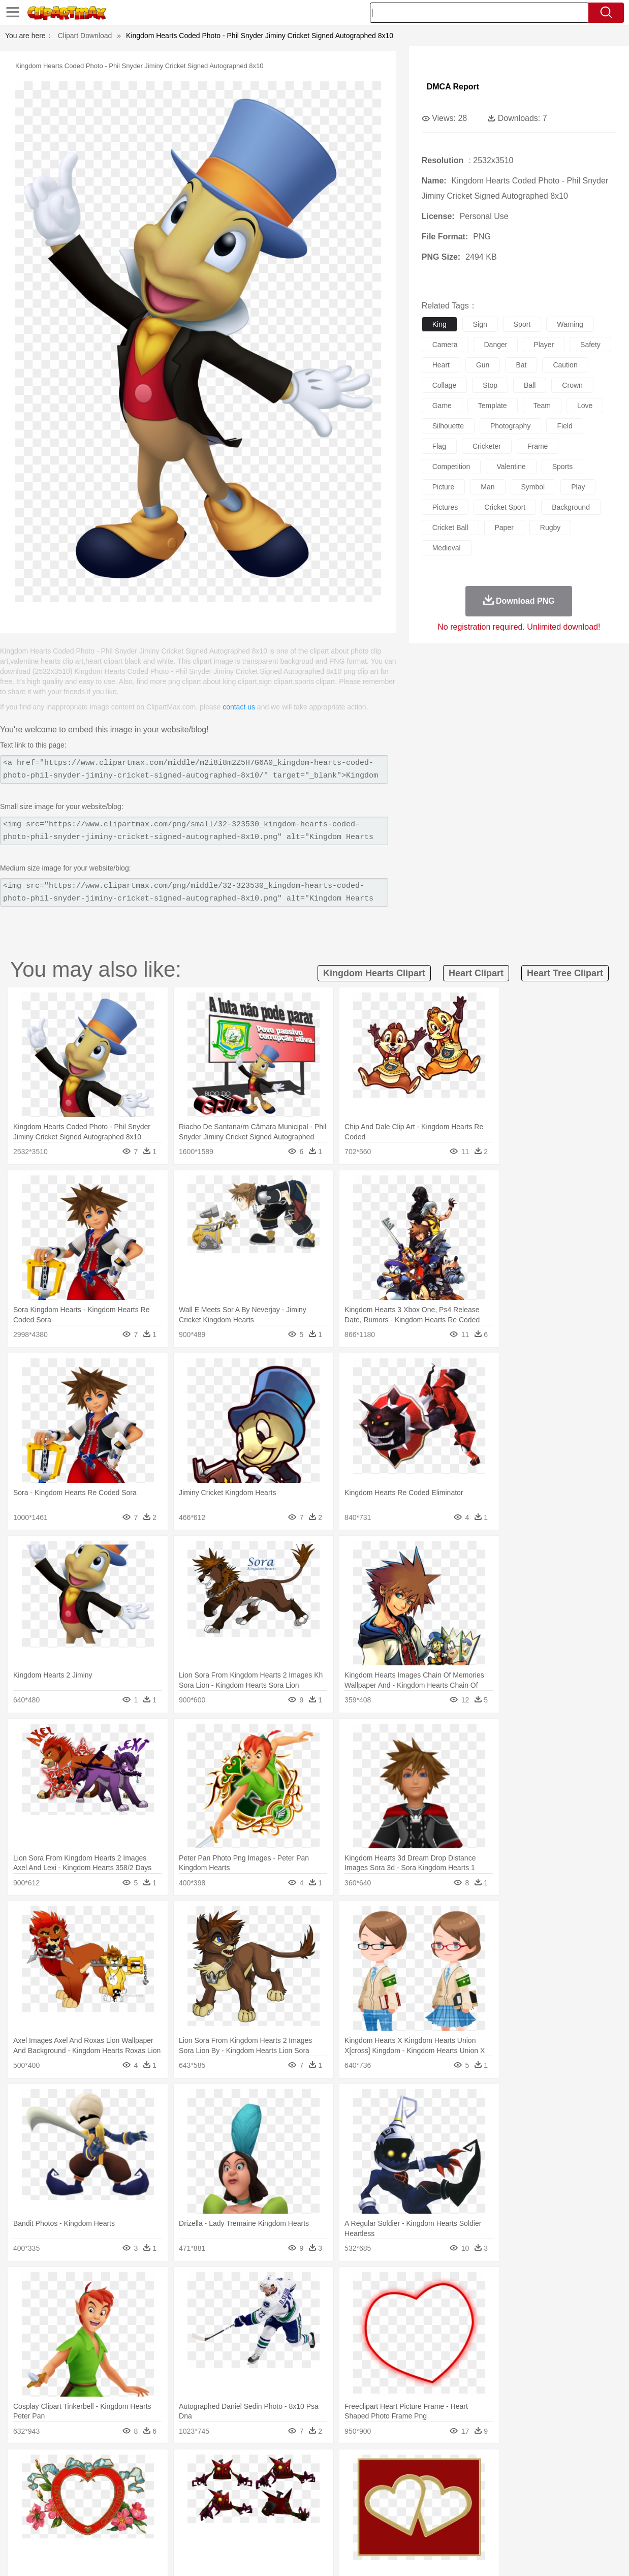 This screenshot has height=2576, width=629. What do you see at coordinates (525, 2513) in the screenshot?
I see `Lession` at bounding box center [525, 2513].